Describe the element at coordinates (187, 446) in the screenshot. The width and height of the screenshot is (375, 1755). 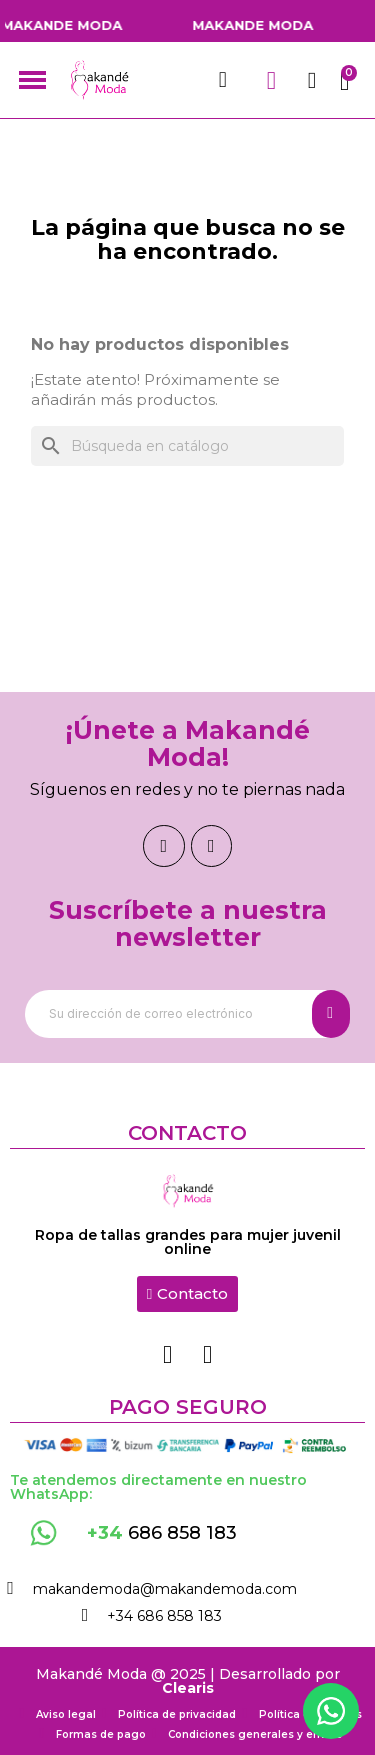
I see `[Buscar]` at that location.